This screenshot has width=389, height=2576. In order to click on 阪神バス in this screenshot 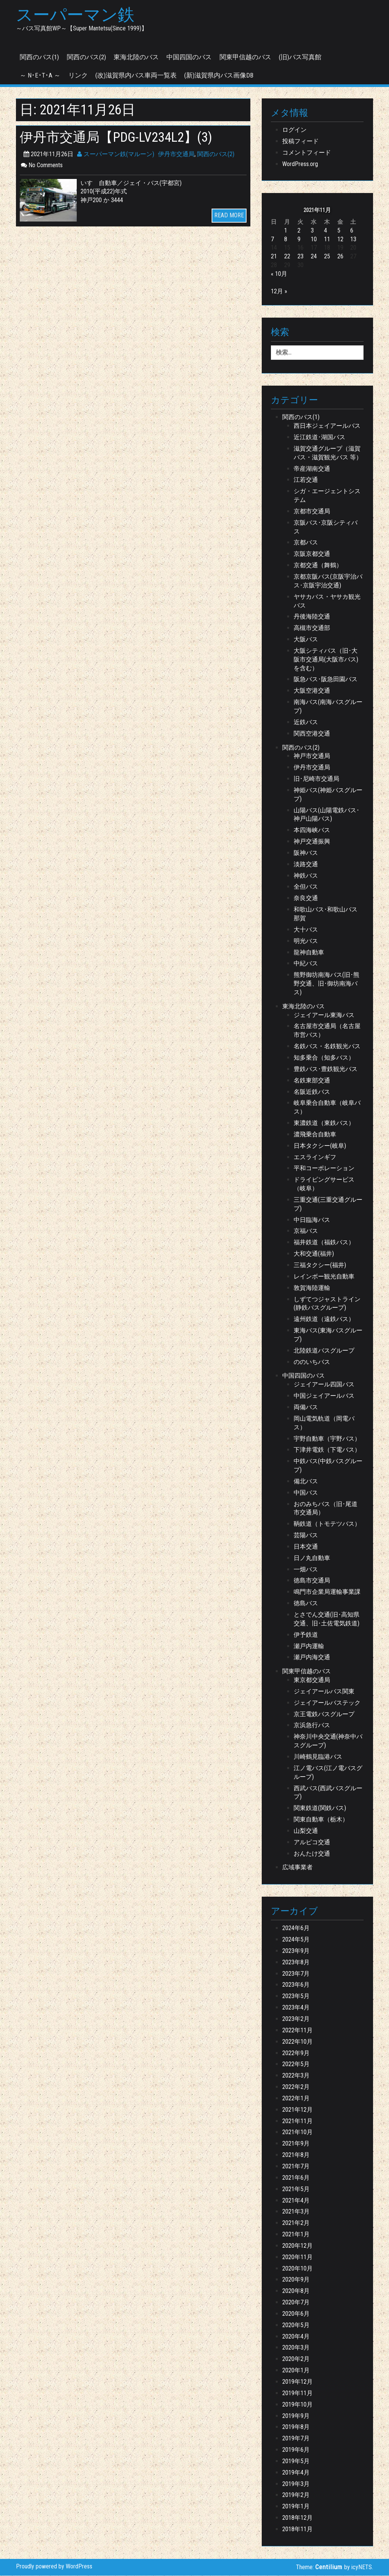, I will do `click(306, 853)`.